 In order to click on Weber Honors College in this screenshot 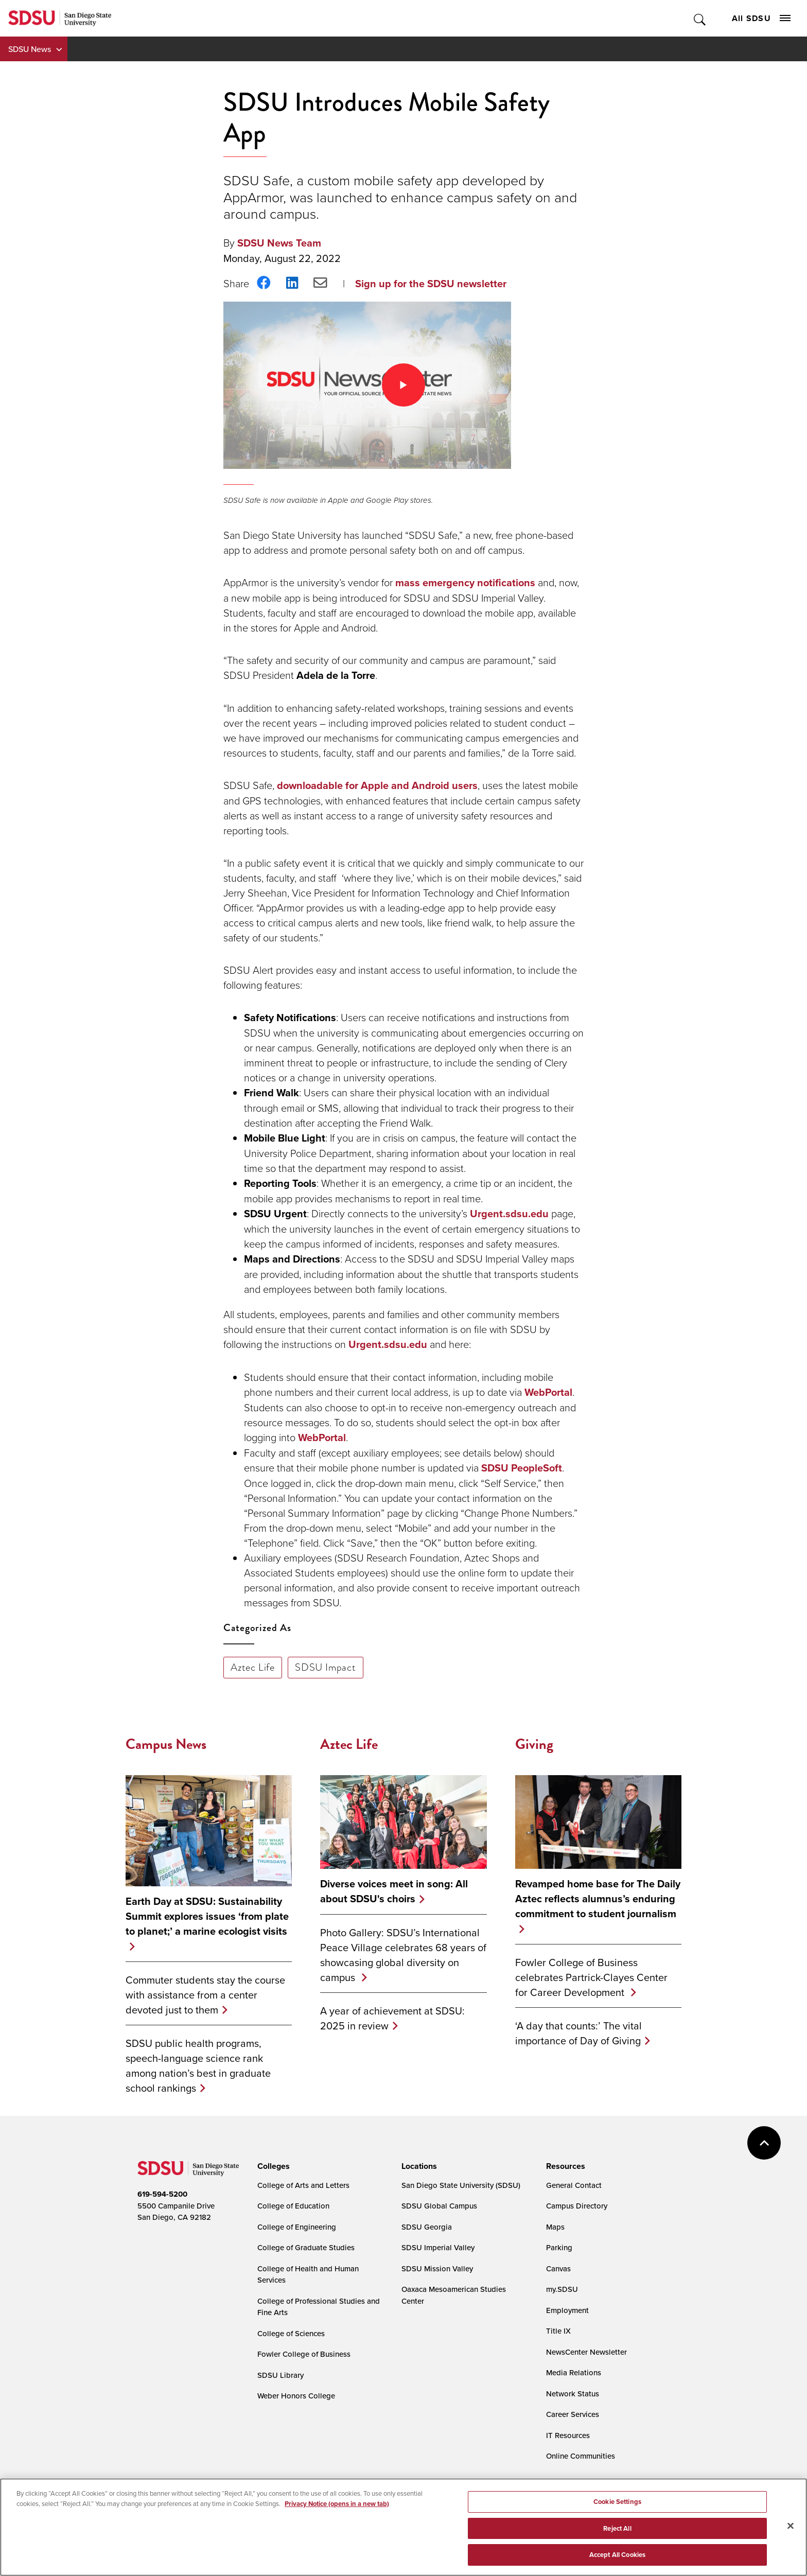, I will do `click(296, 2395)`.